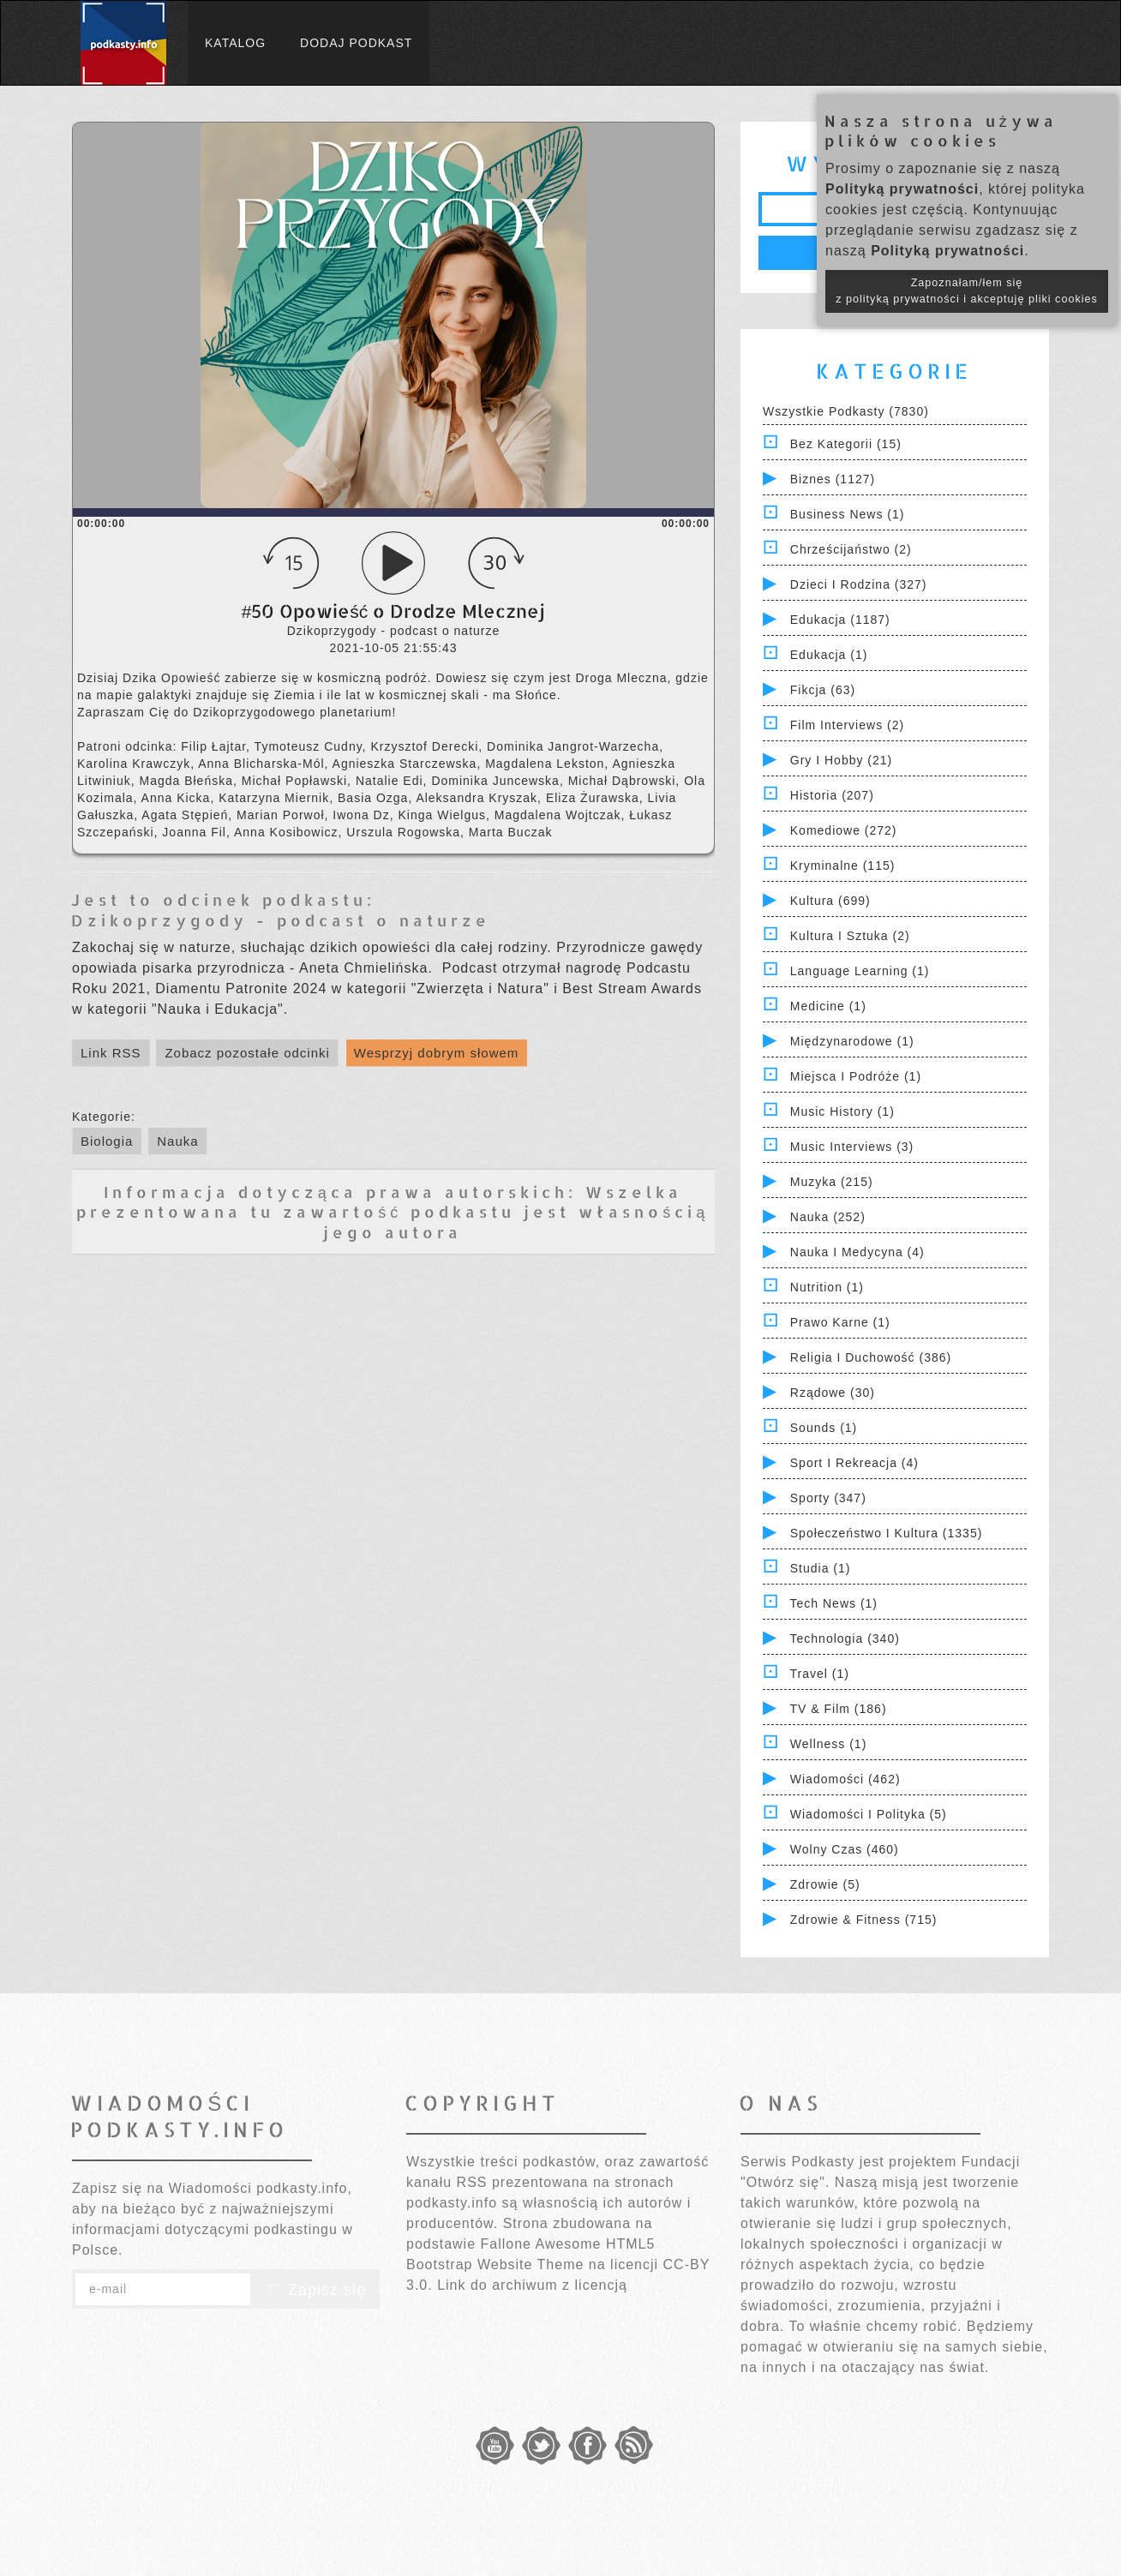 The image size is (1121, 2576). What do you see at coordinates (886, 1533) in the screenshot?
I see `Społeczeństwo i Kultura (1335)` at bounding box center [886, 1533].